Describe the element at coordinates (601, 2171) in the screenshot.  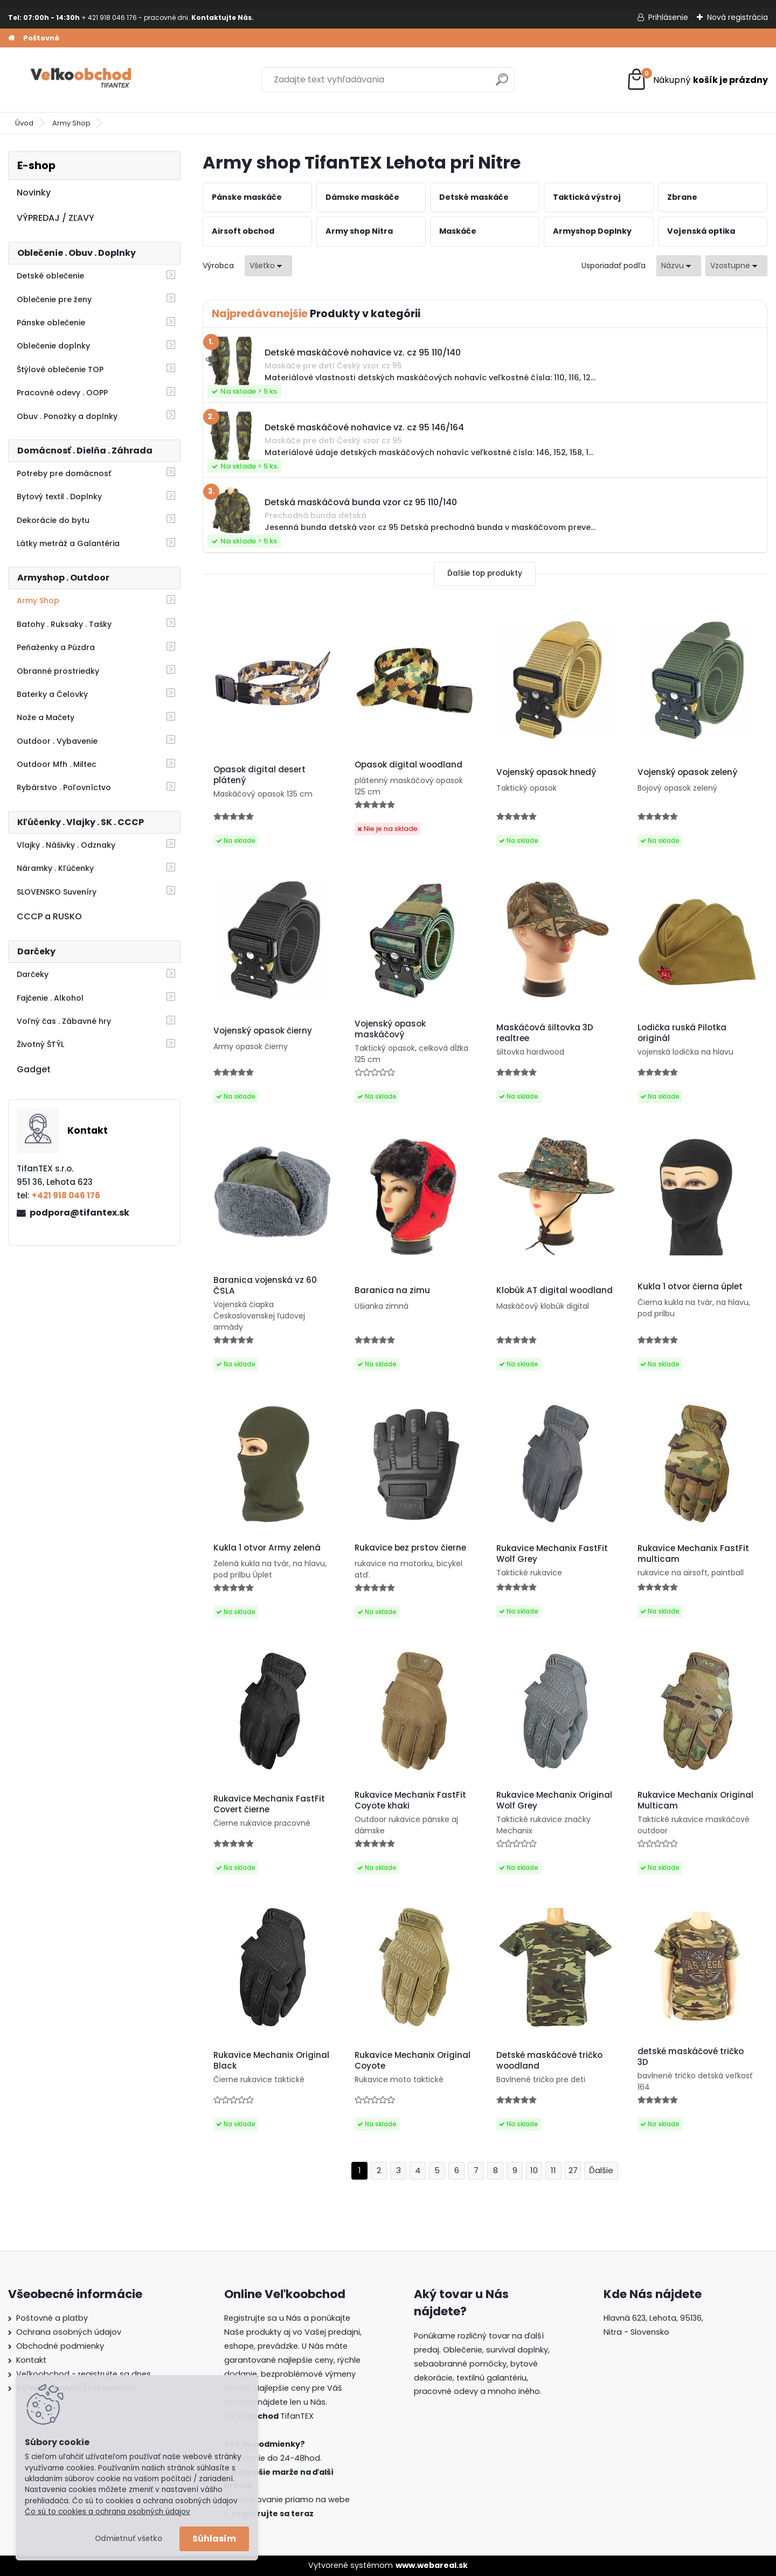
I see `Ďalšie >>` at that location.